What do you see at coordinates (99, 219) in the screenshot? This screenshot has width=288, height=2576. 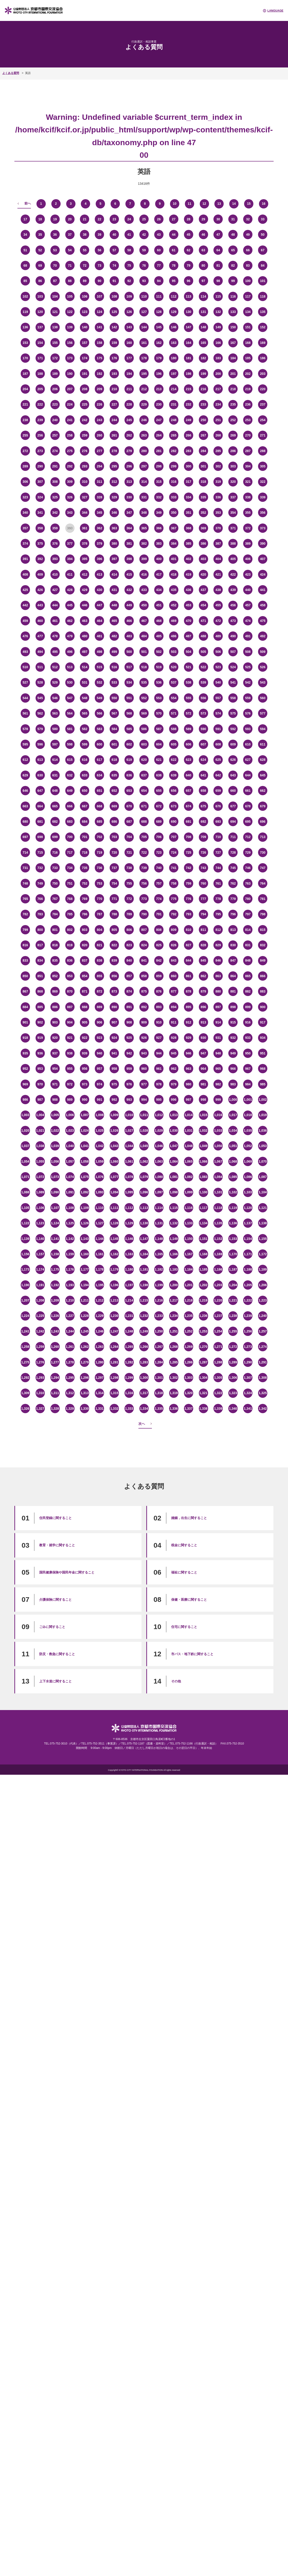 I see `22` at bounding box center [99, 219].